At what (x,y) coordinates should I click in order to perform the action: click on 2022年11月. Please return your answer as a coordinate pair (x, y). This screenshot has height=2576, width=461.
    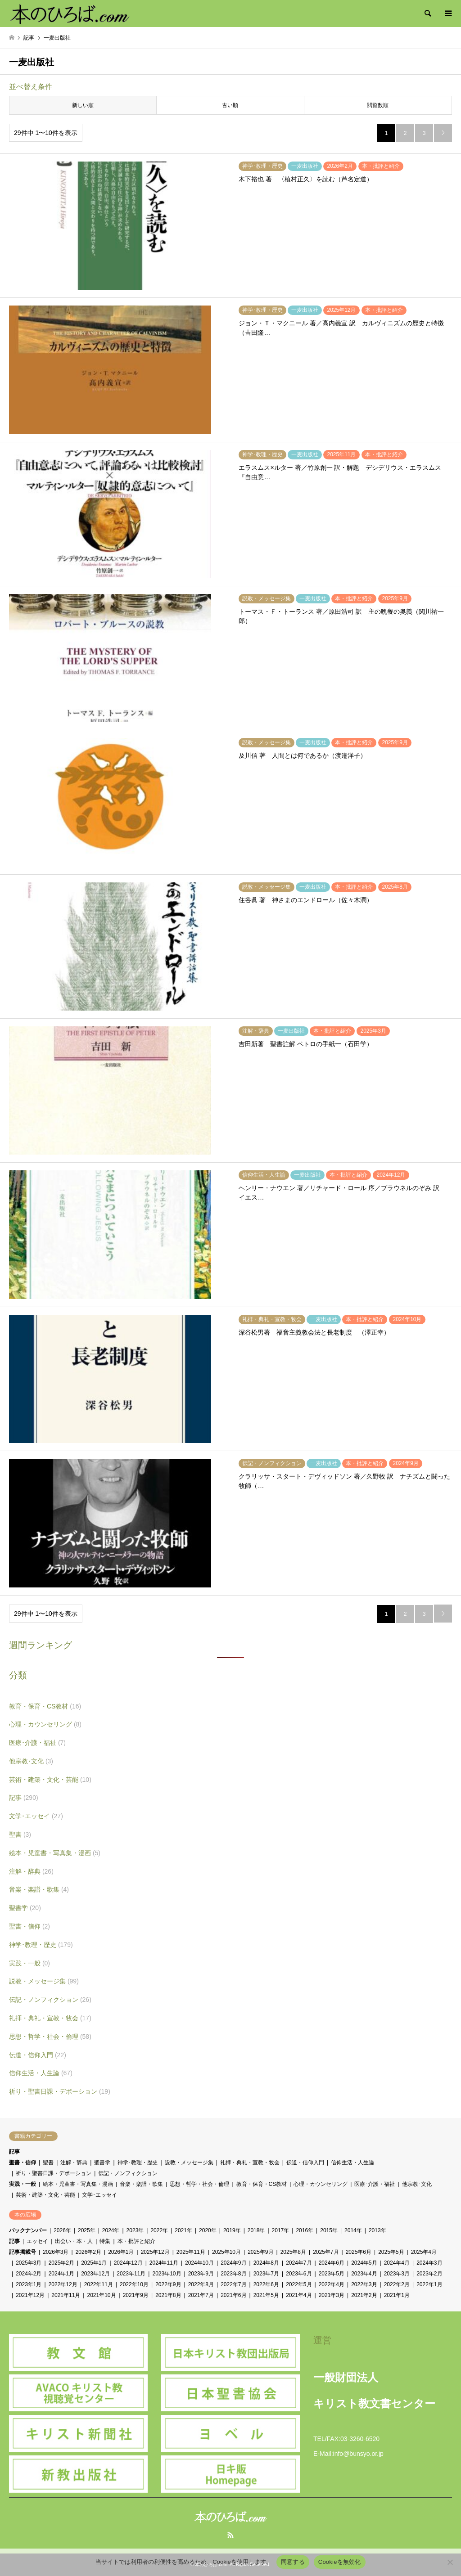
    Looking at the image, I should click on (98, 2284).